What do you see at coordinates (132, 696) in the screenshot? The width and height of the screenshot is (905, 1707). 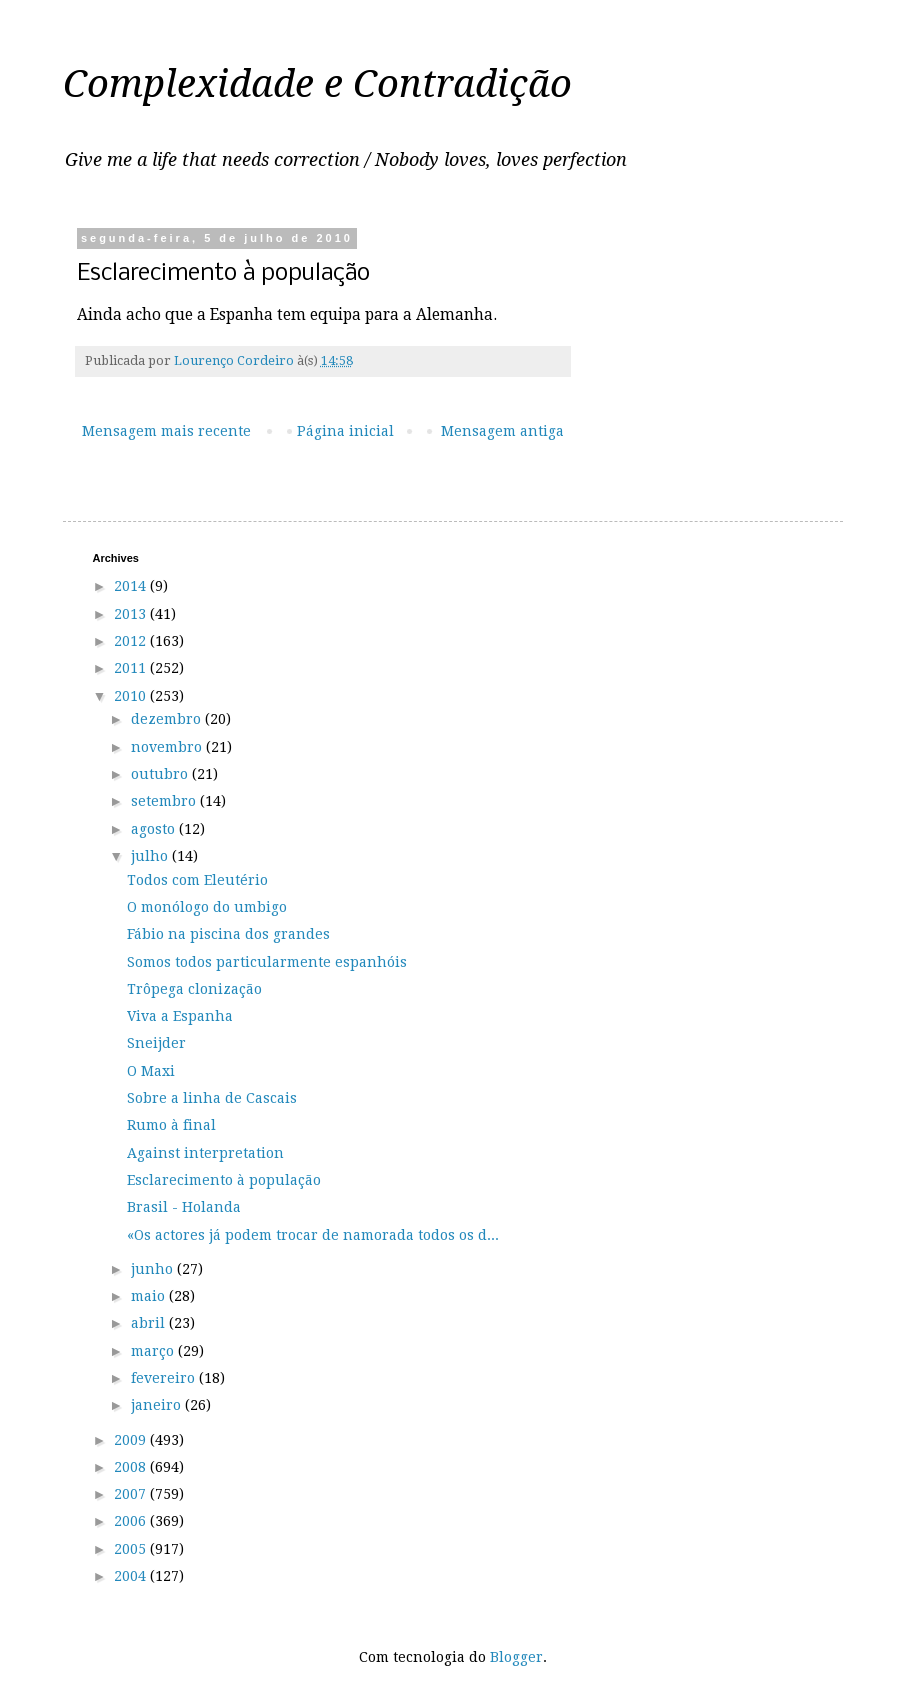 I see `2010` at bounding box center [132, 696].